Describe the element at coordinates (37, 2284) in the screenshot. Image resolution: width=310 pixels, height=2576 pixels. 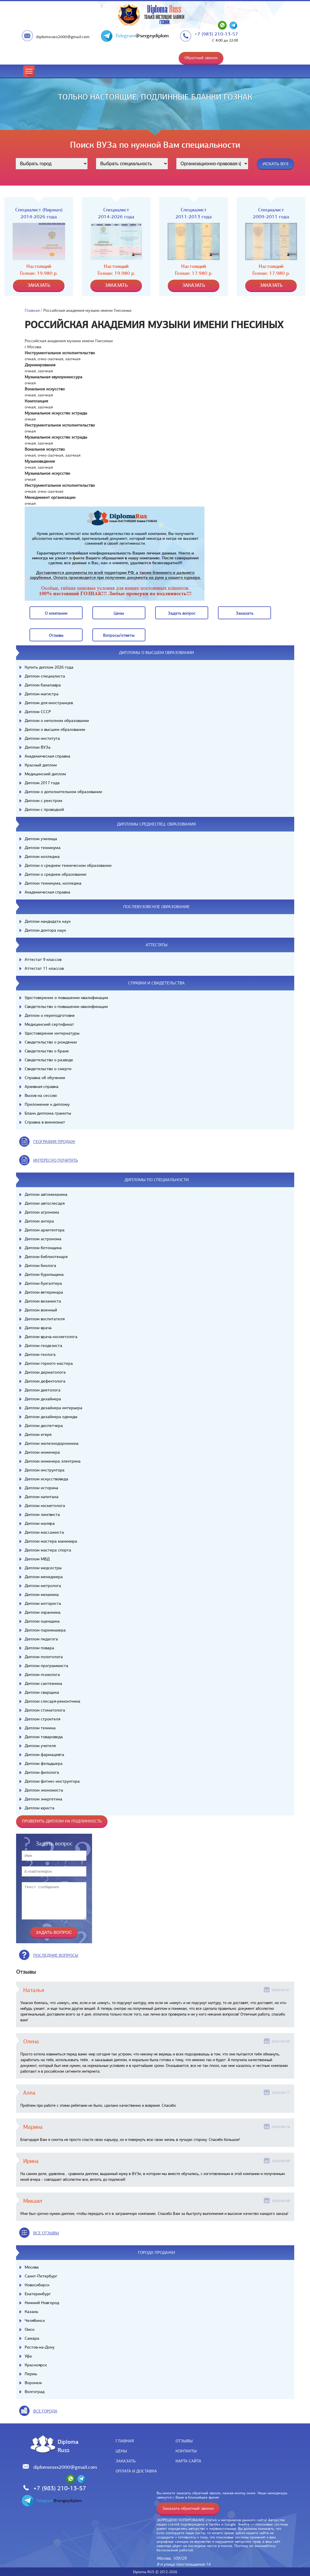
I see `Новосибирск` at that location.